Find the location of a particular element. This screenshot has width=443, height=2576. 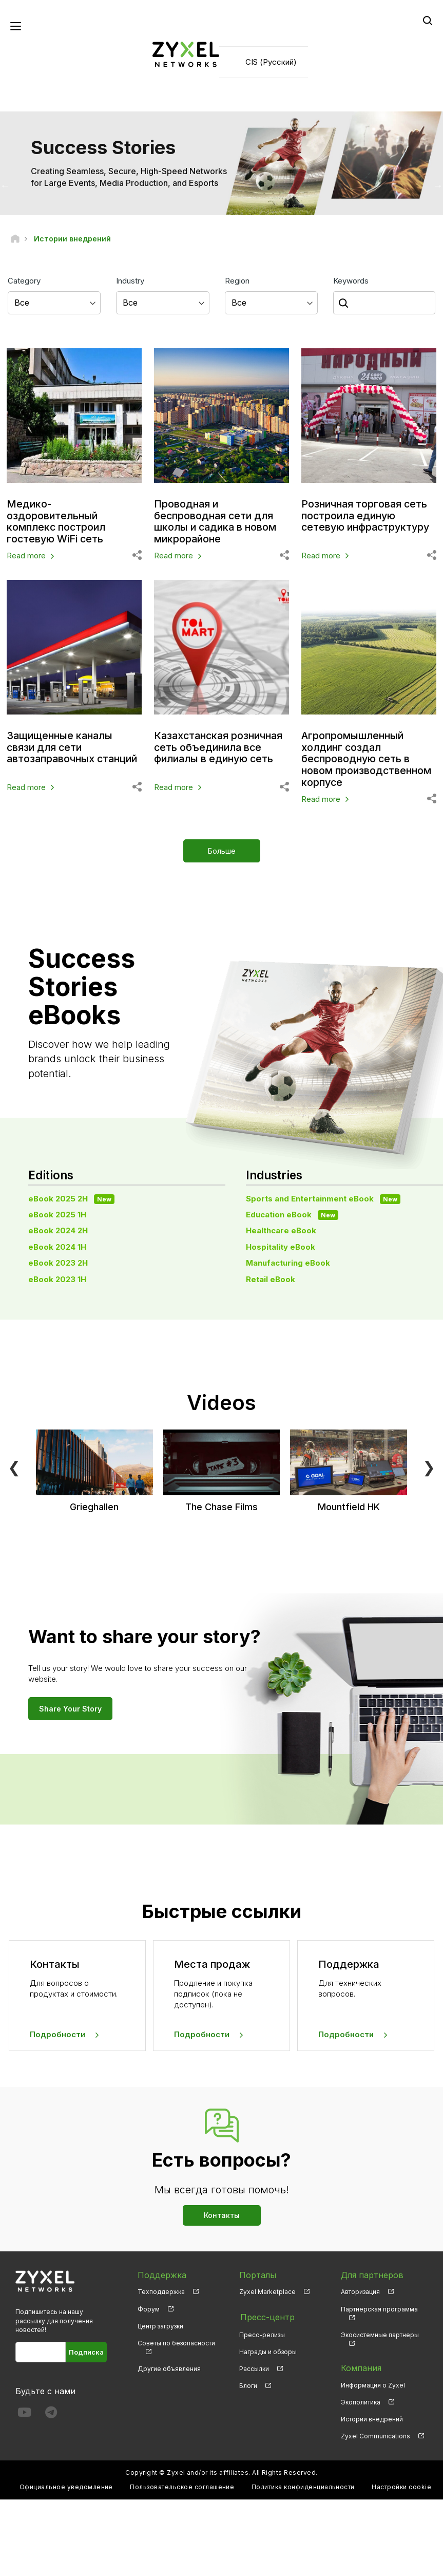

Рассылки is located at coordinates (254, 2366).